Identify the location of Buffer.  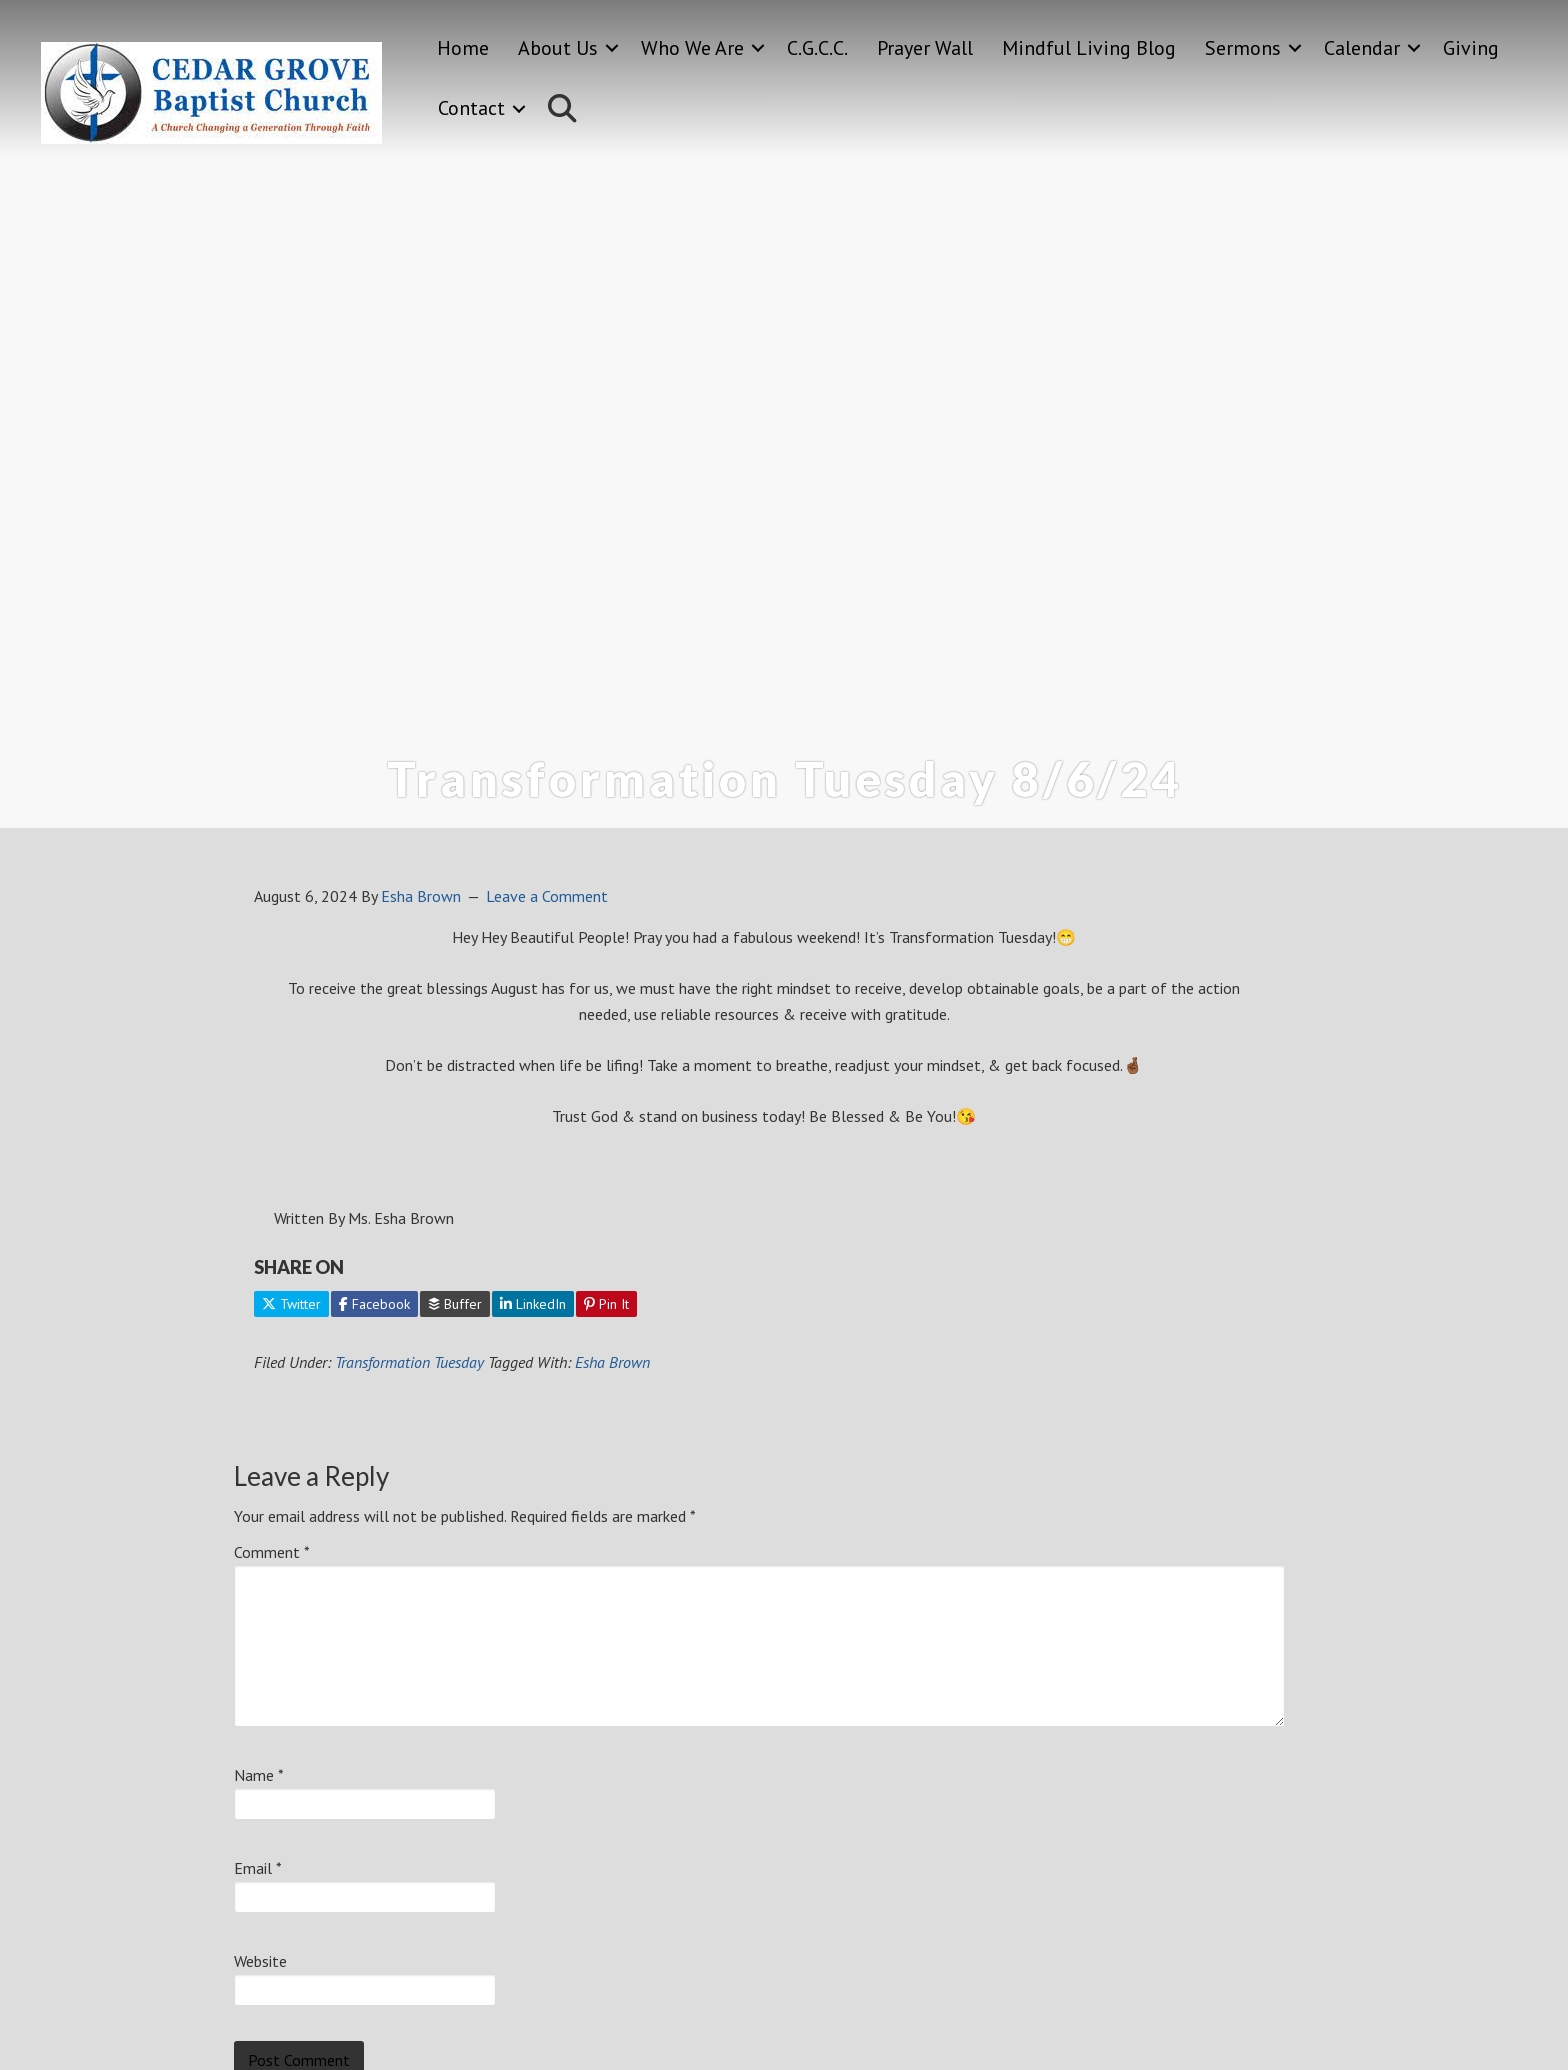
(455, 1304).